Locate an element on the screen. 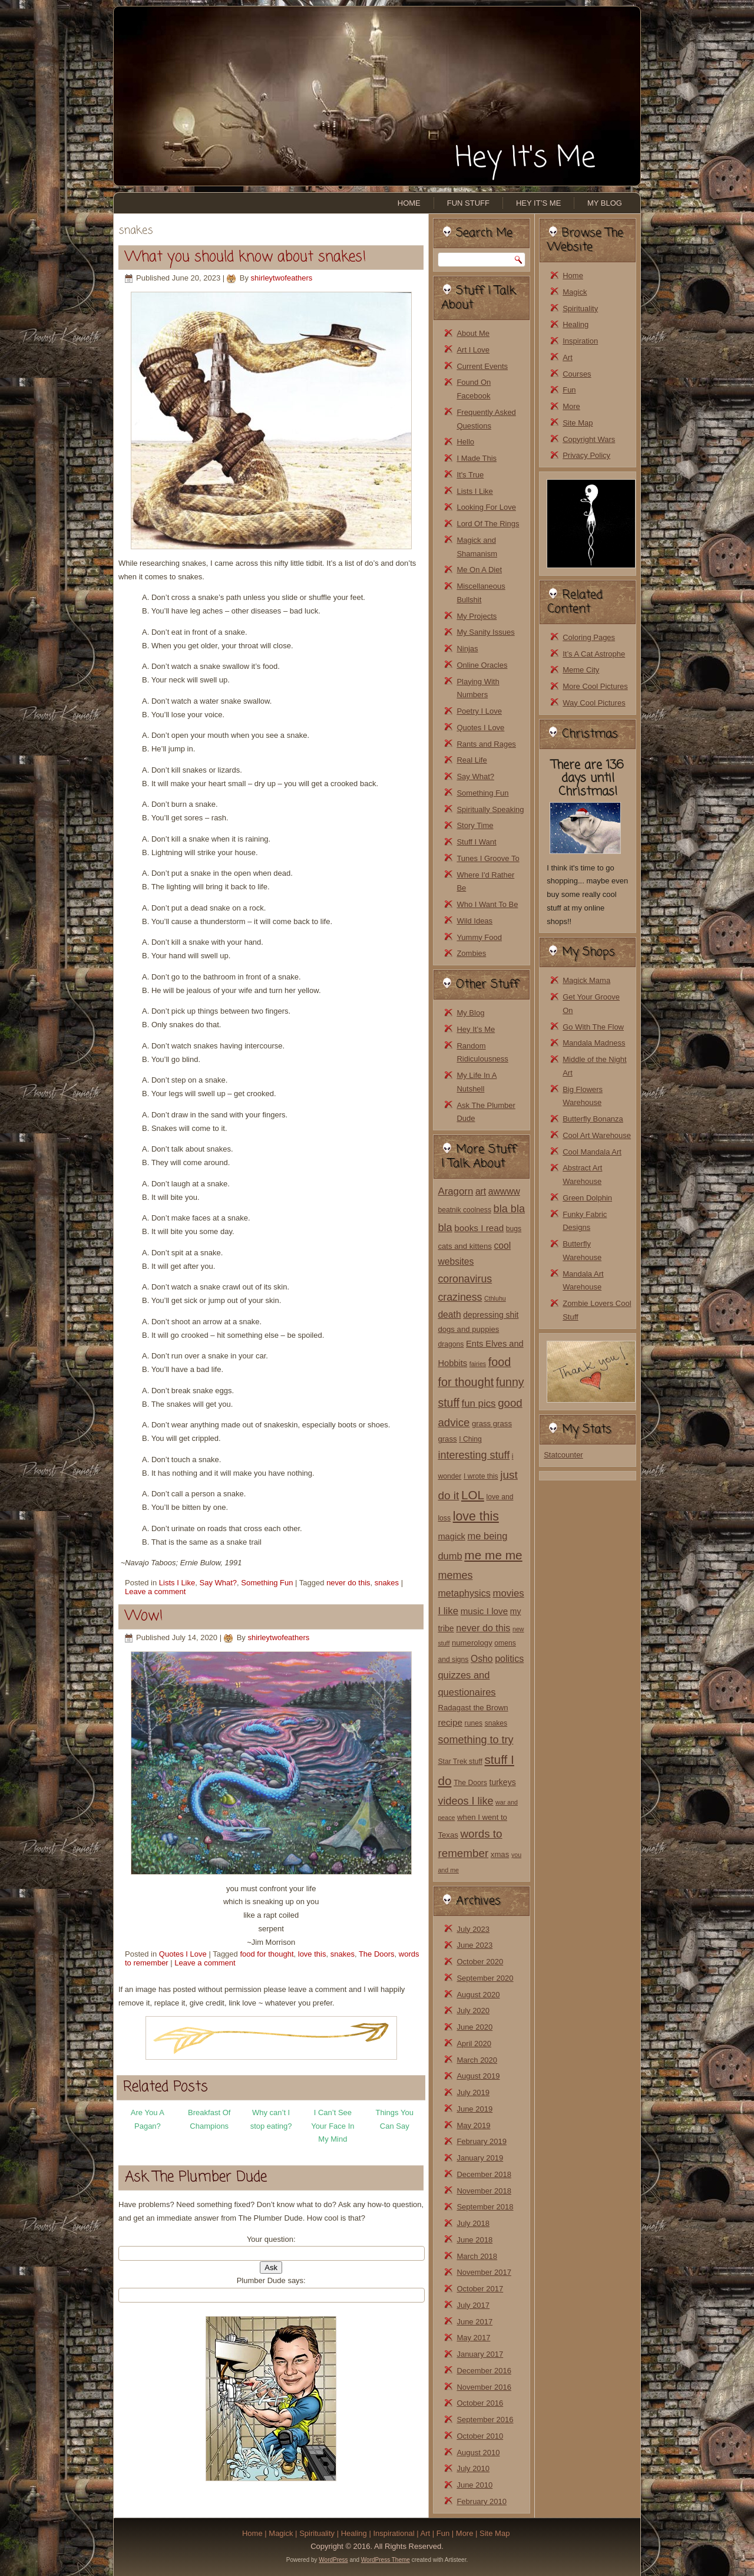 This screenshot has width=754, height=2576. Privacy Policy is located at coordinates (586, 455).